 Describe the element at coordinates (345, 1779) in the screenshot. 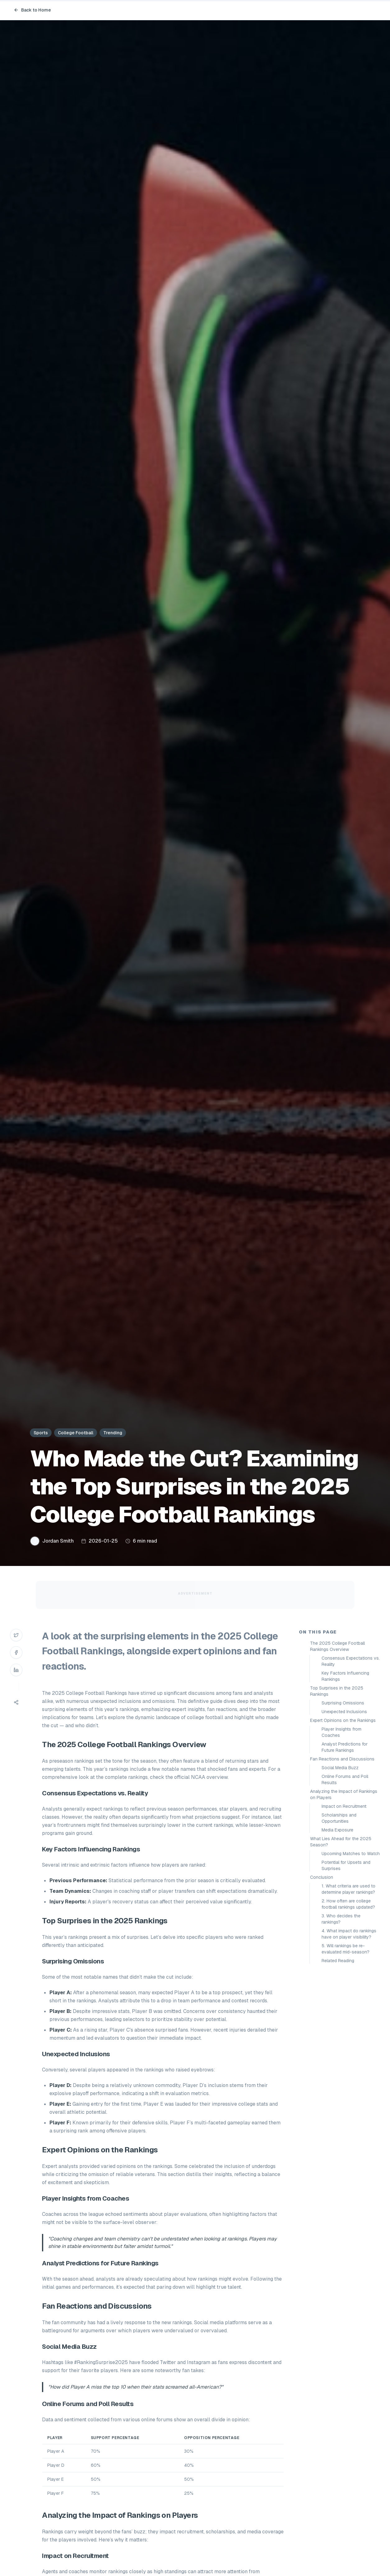

I see `Online Forums and Poll Results` at that location.